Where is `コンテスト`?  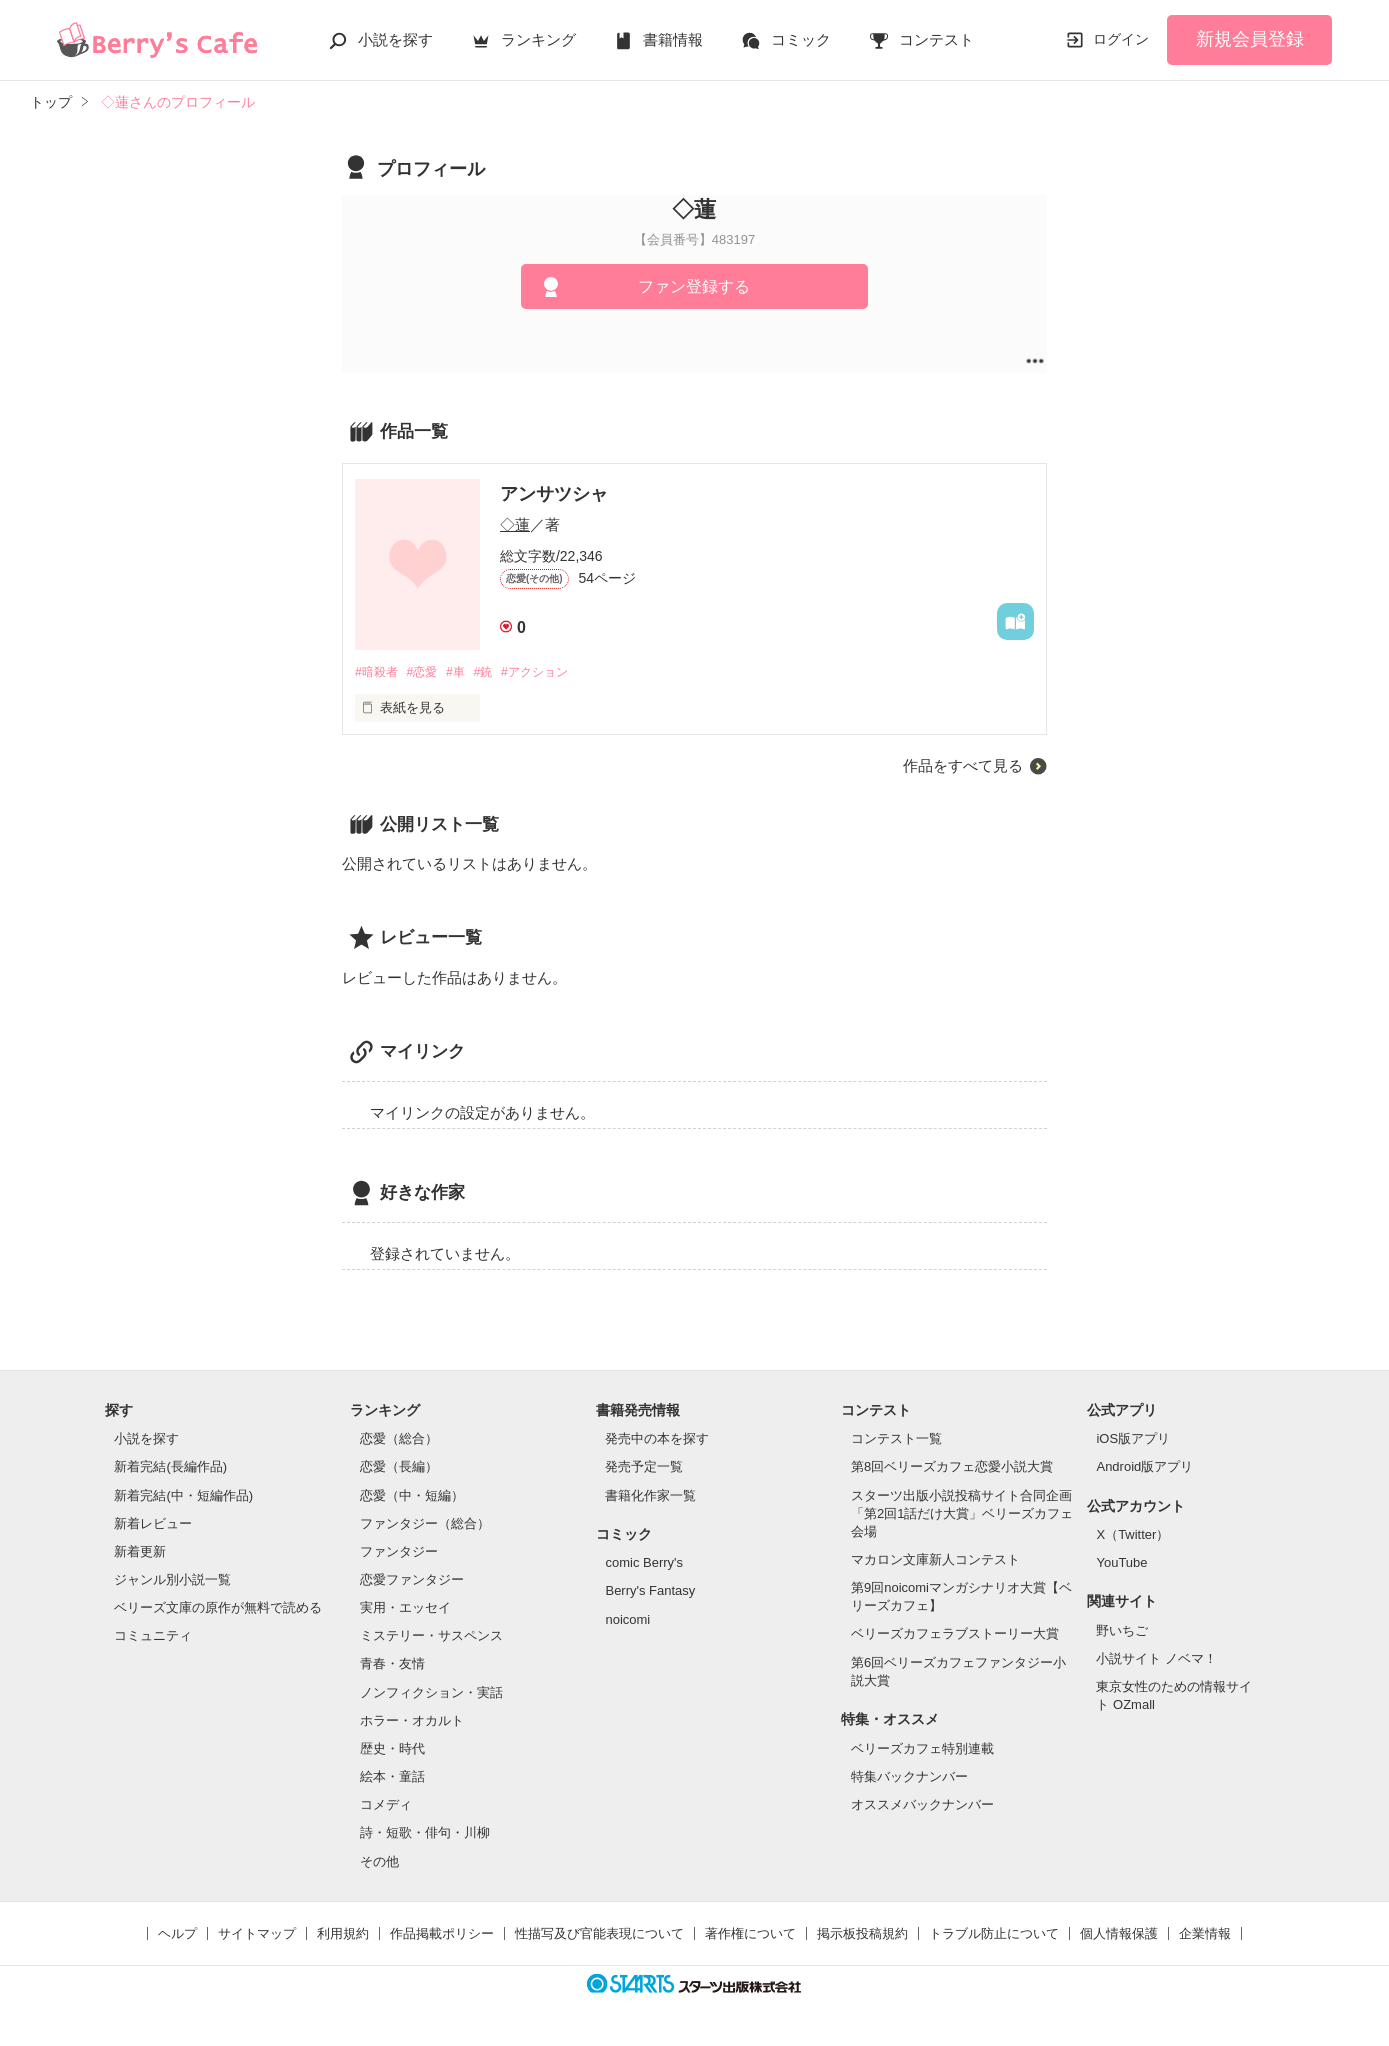 コンテスト is located at coordinates (936, 39).